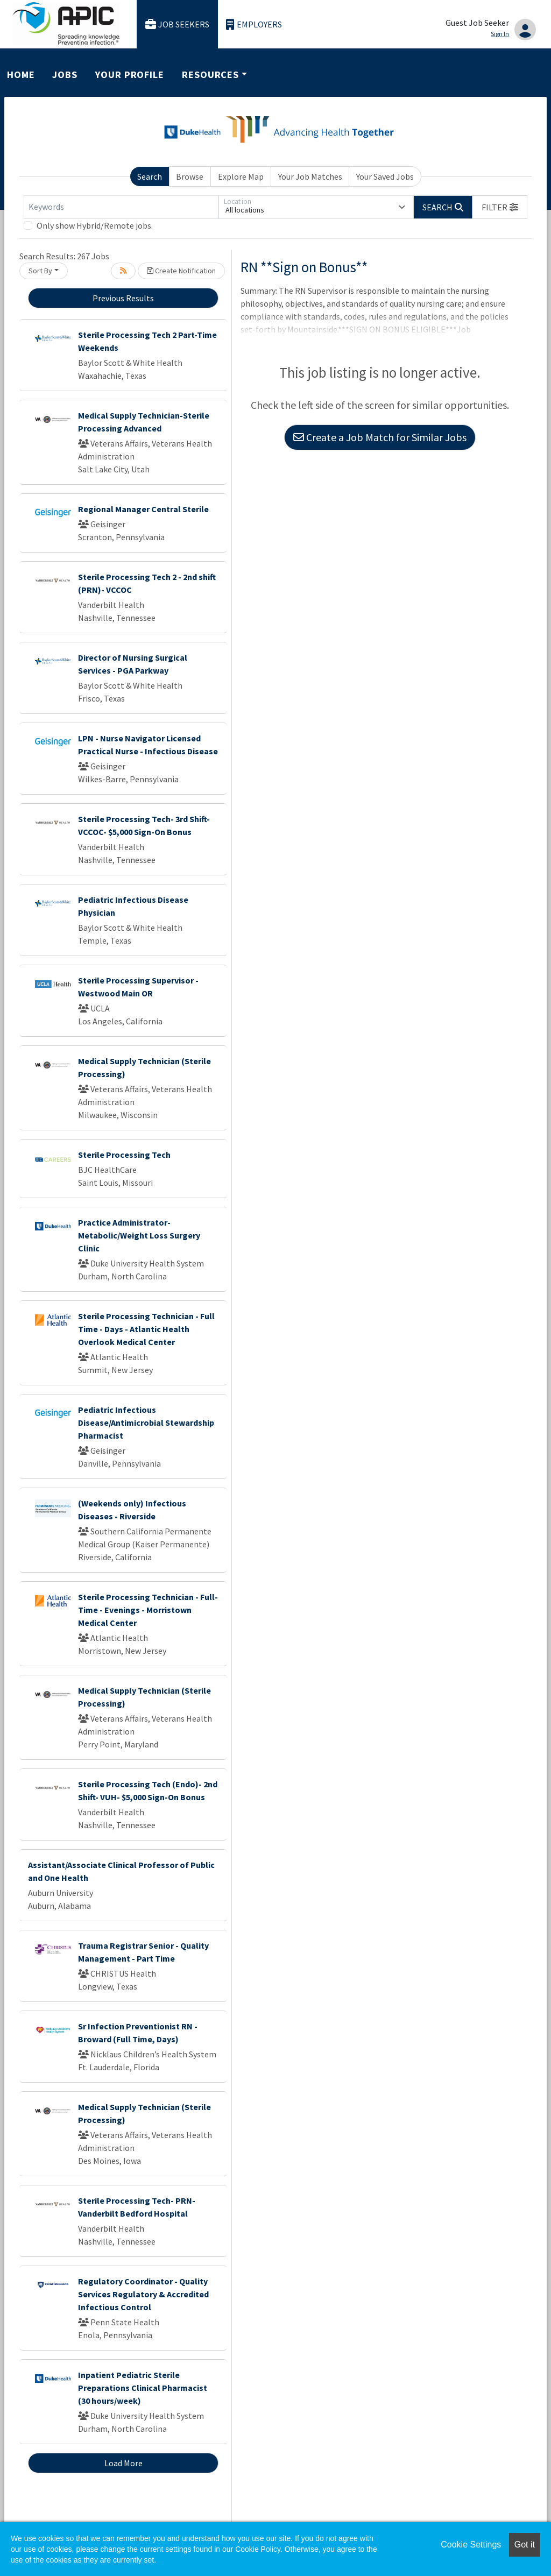 Image resolution: width=551 pixels, height=2576 pixels. What do you see at coordinates (124, 1154) in the screenshot?
I see `Sterile Processing Tech` at bounding box center [124, 1154].